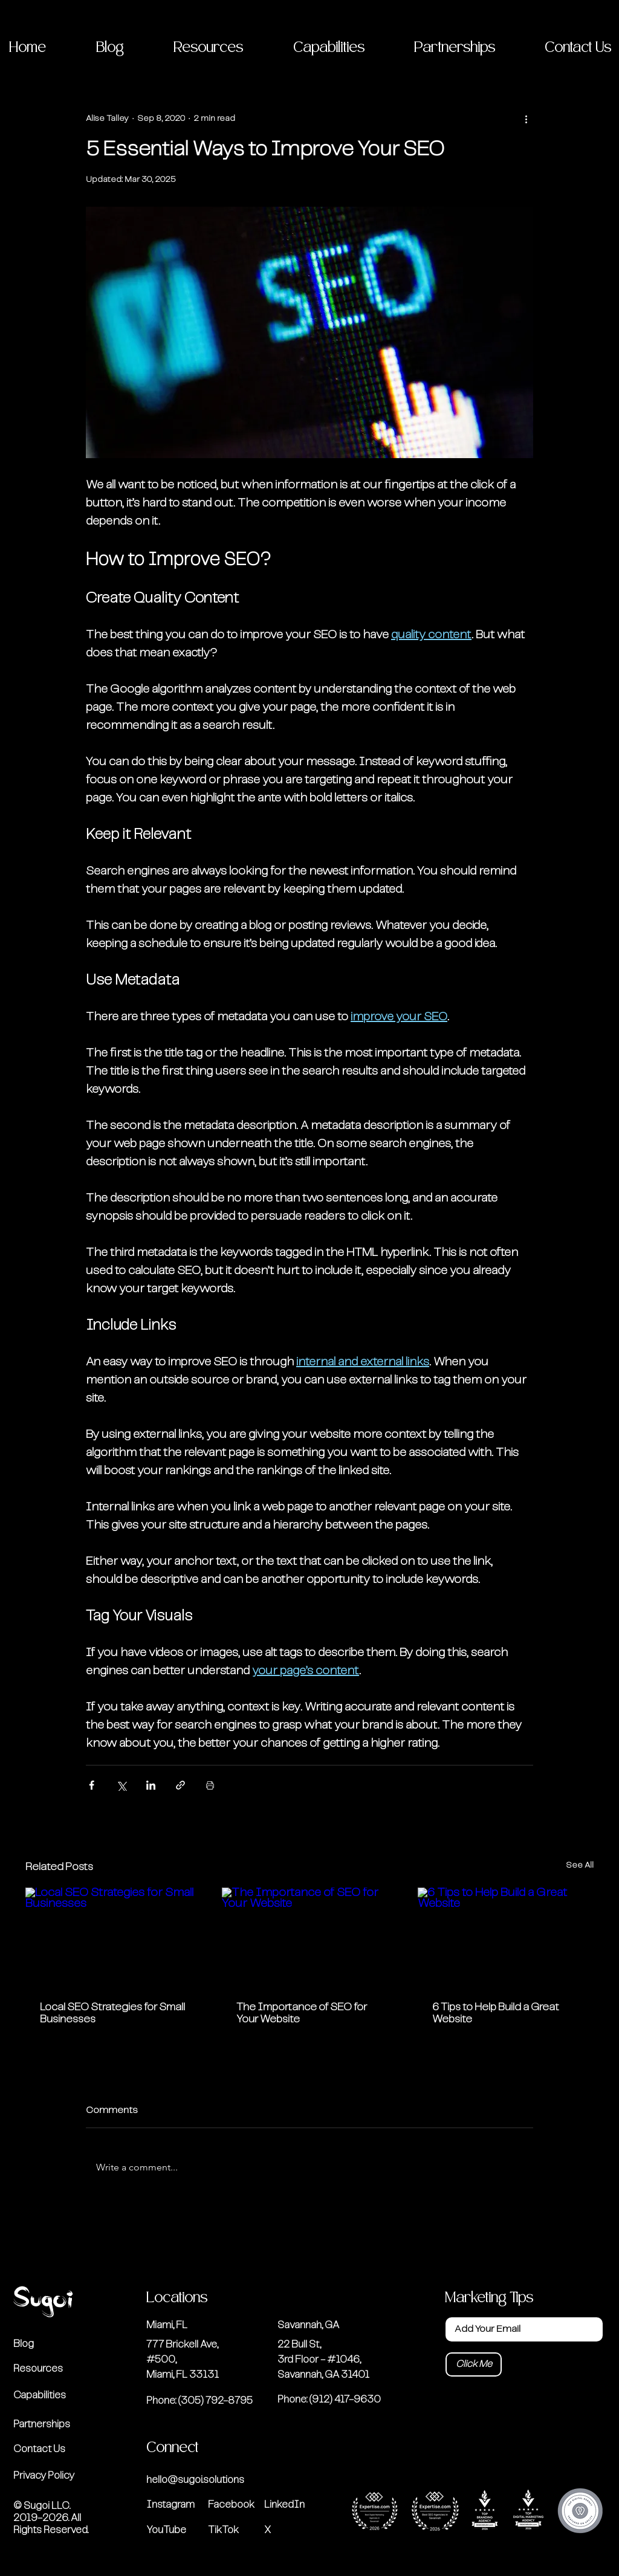 The width and height of the screenshot is (619, 2576). I want to click on [Share via LinkedIn], so click(151, 1785).